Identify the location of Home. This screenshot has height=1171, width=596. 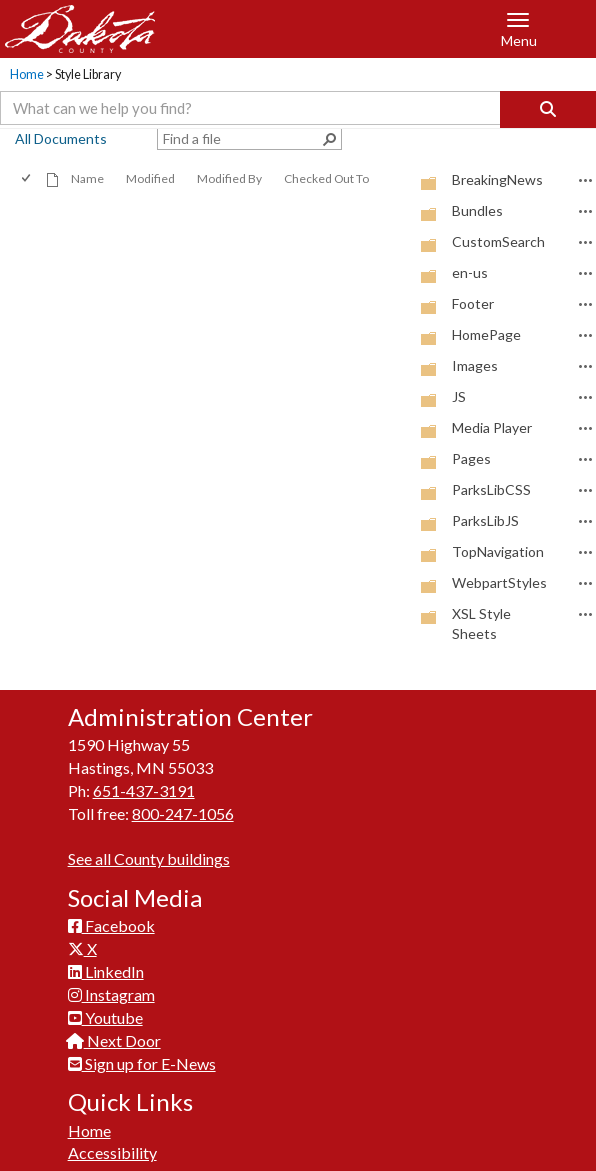
(27, 74).